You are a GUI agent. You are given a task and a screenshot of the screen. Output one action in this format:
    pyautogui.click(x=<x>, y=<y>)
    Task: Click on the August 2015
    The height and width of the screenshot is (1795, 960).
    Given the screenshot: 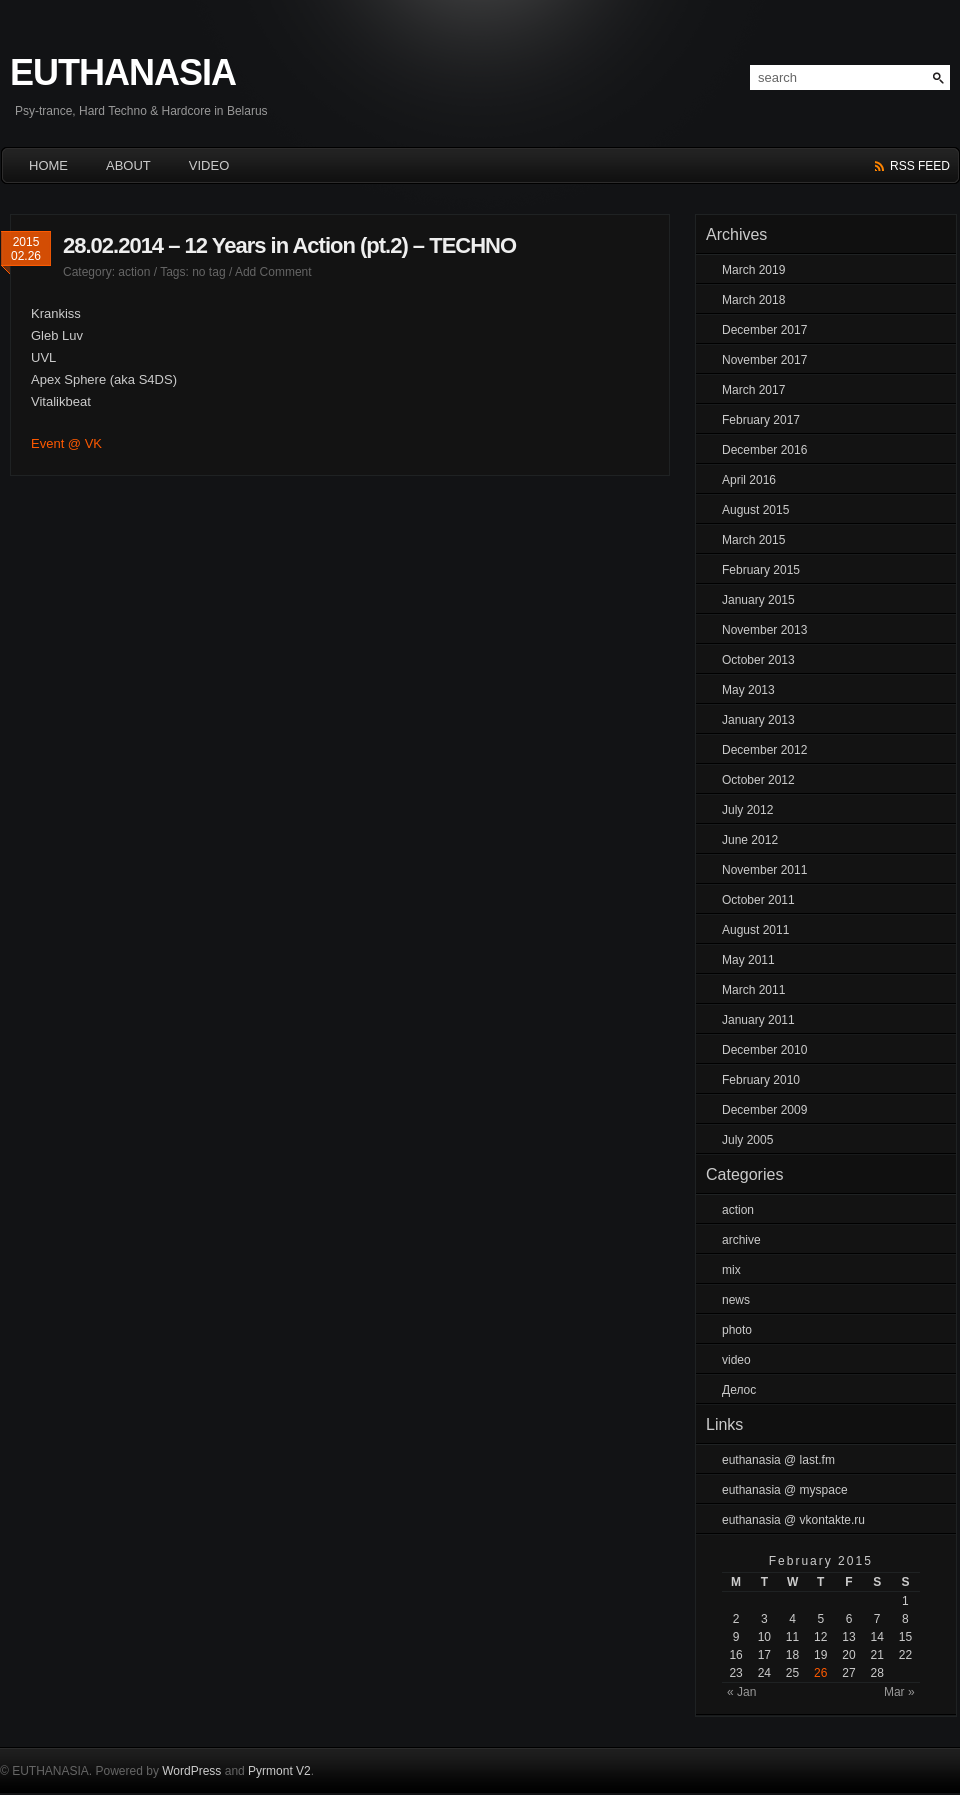 What is the action you would take?
    pyautogui.click(x=755, y=510)
    